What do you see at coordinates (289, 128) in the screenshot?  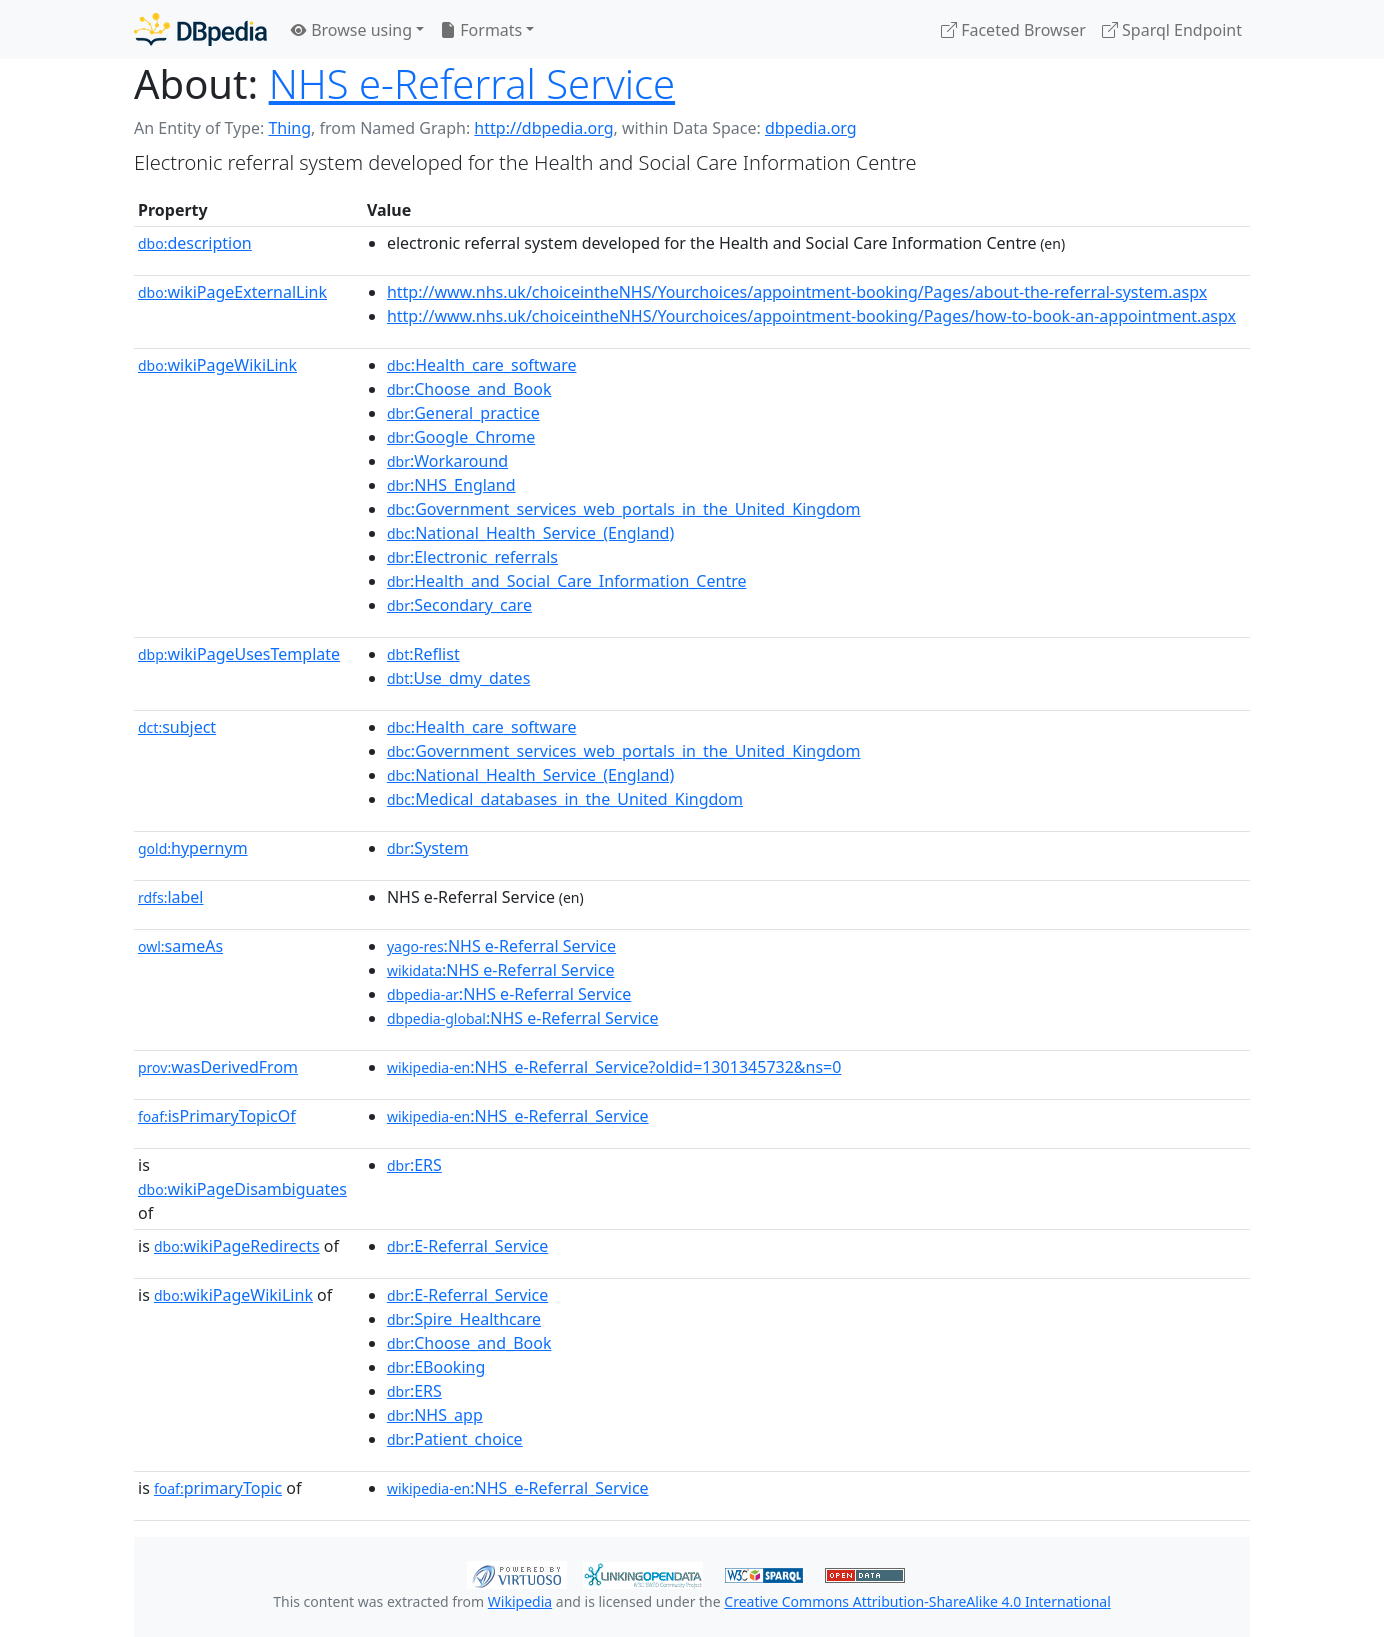 I see `Thing` at bounding box center [289, 128].